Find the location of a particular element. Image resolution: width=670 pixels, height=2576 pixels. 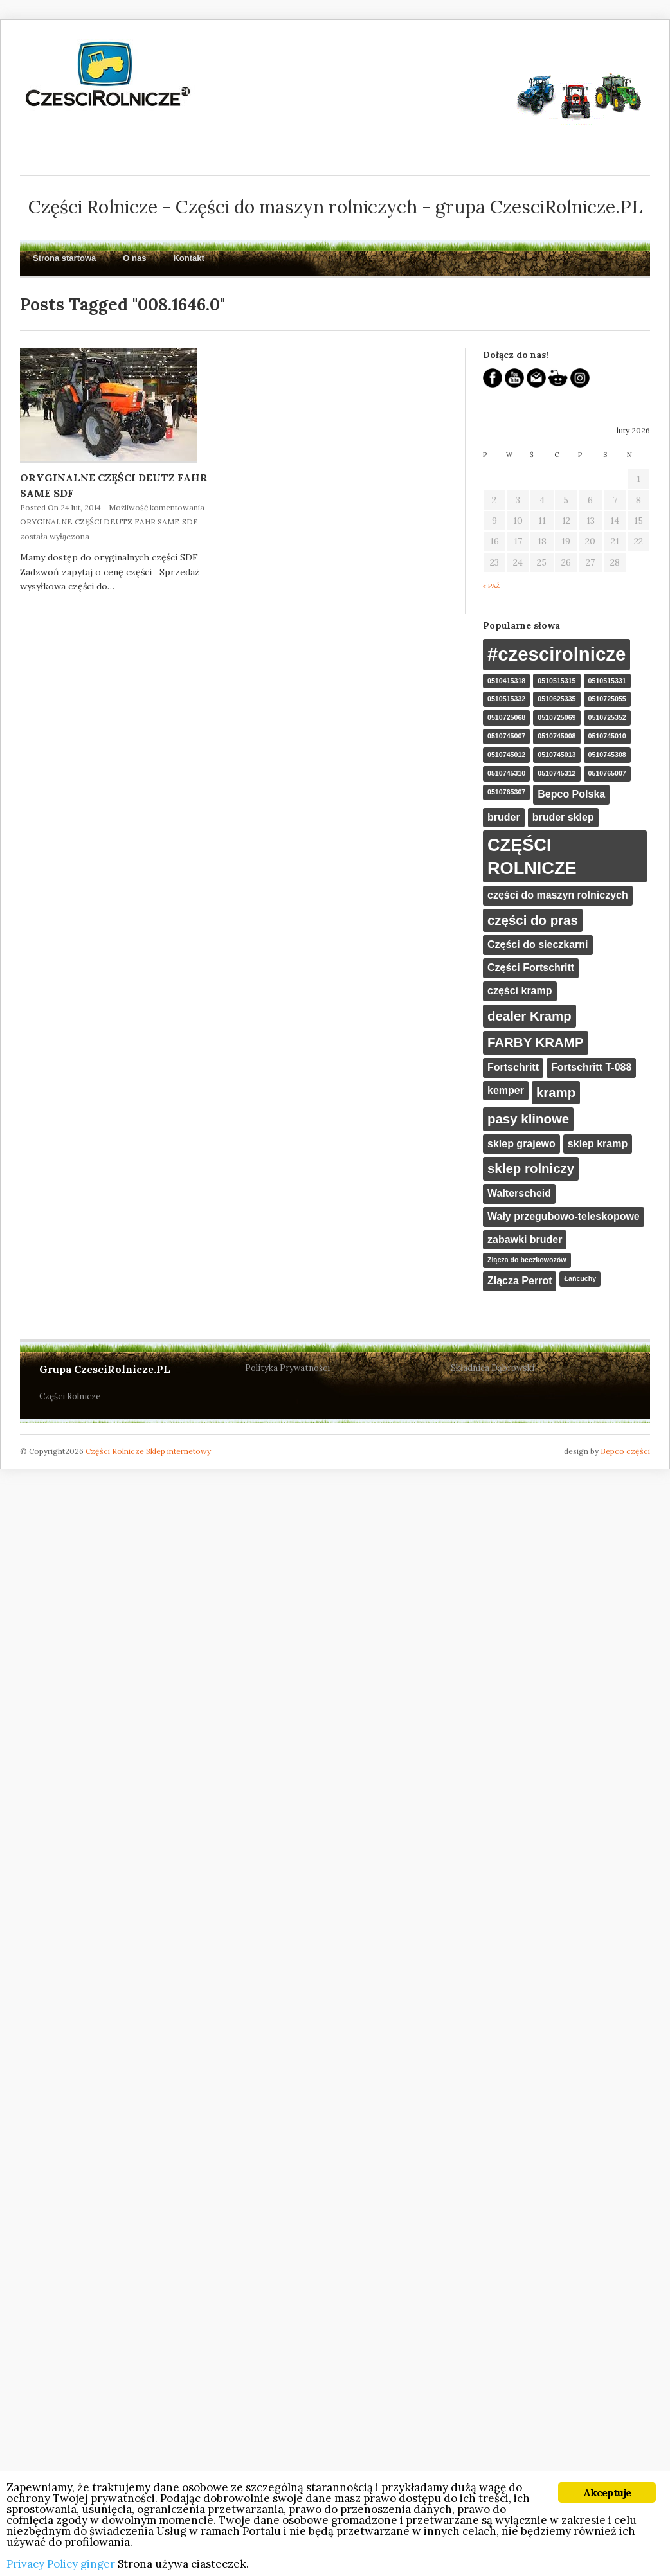

0510745012 is located at coordinates (506, 754).